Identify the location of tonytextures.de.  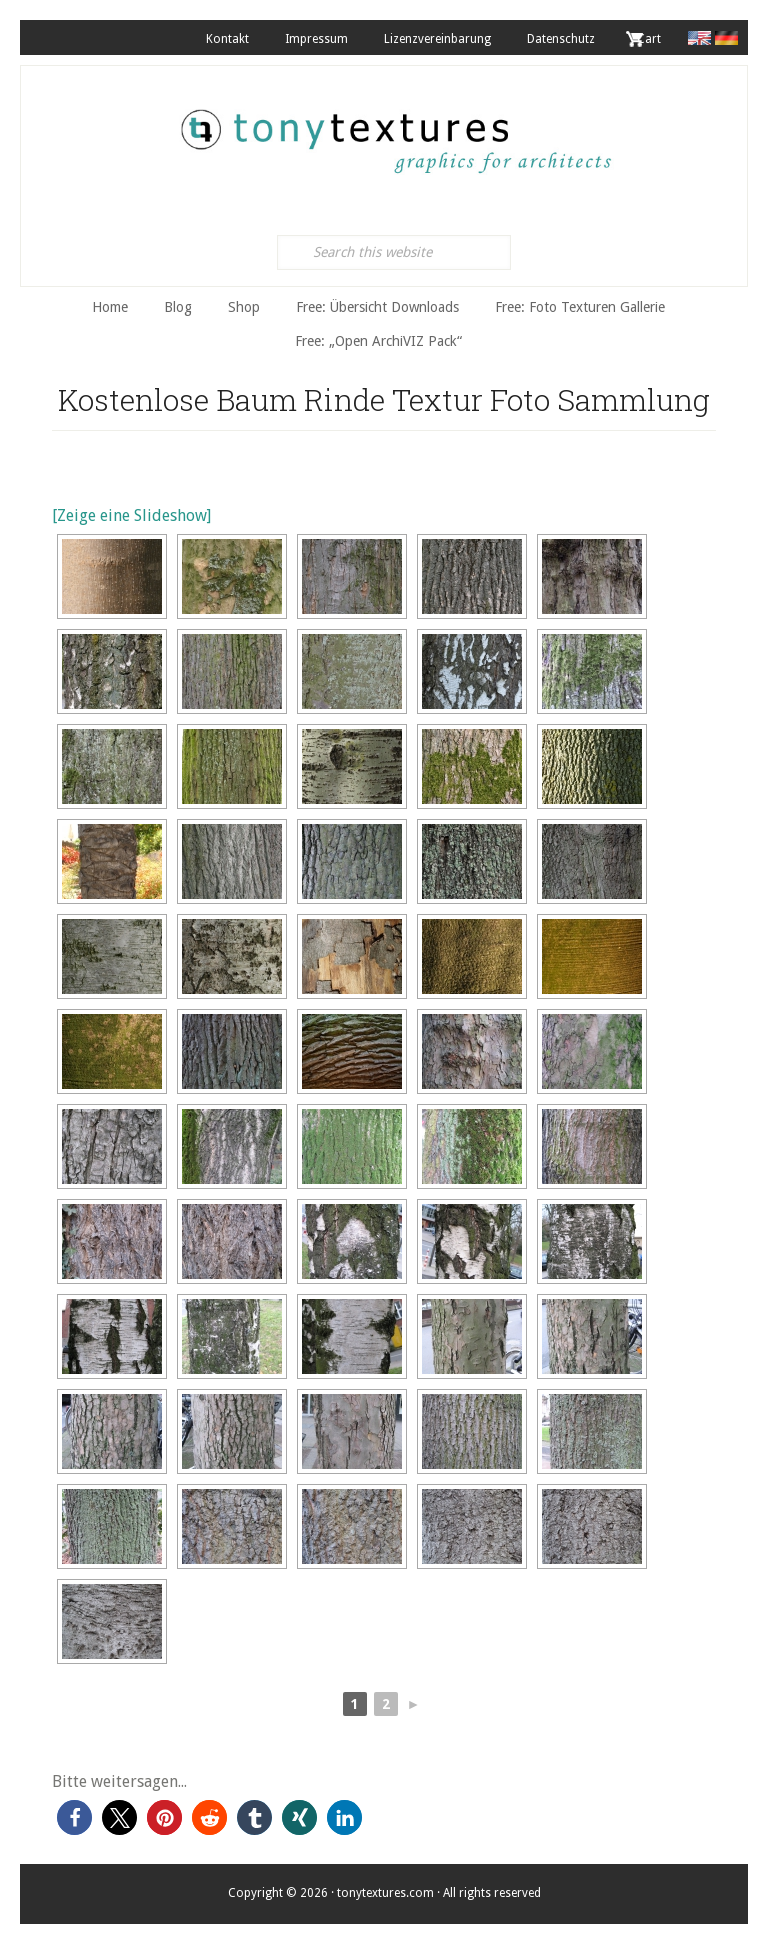
(394, 131).